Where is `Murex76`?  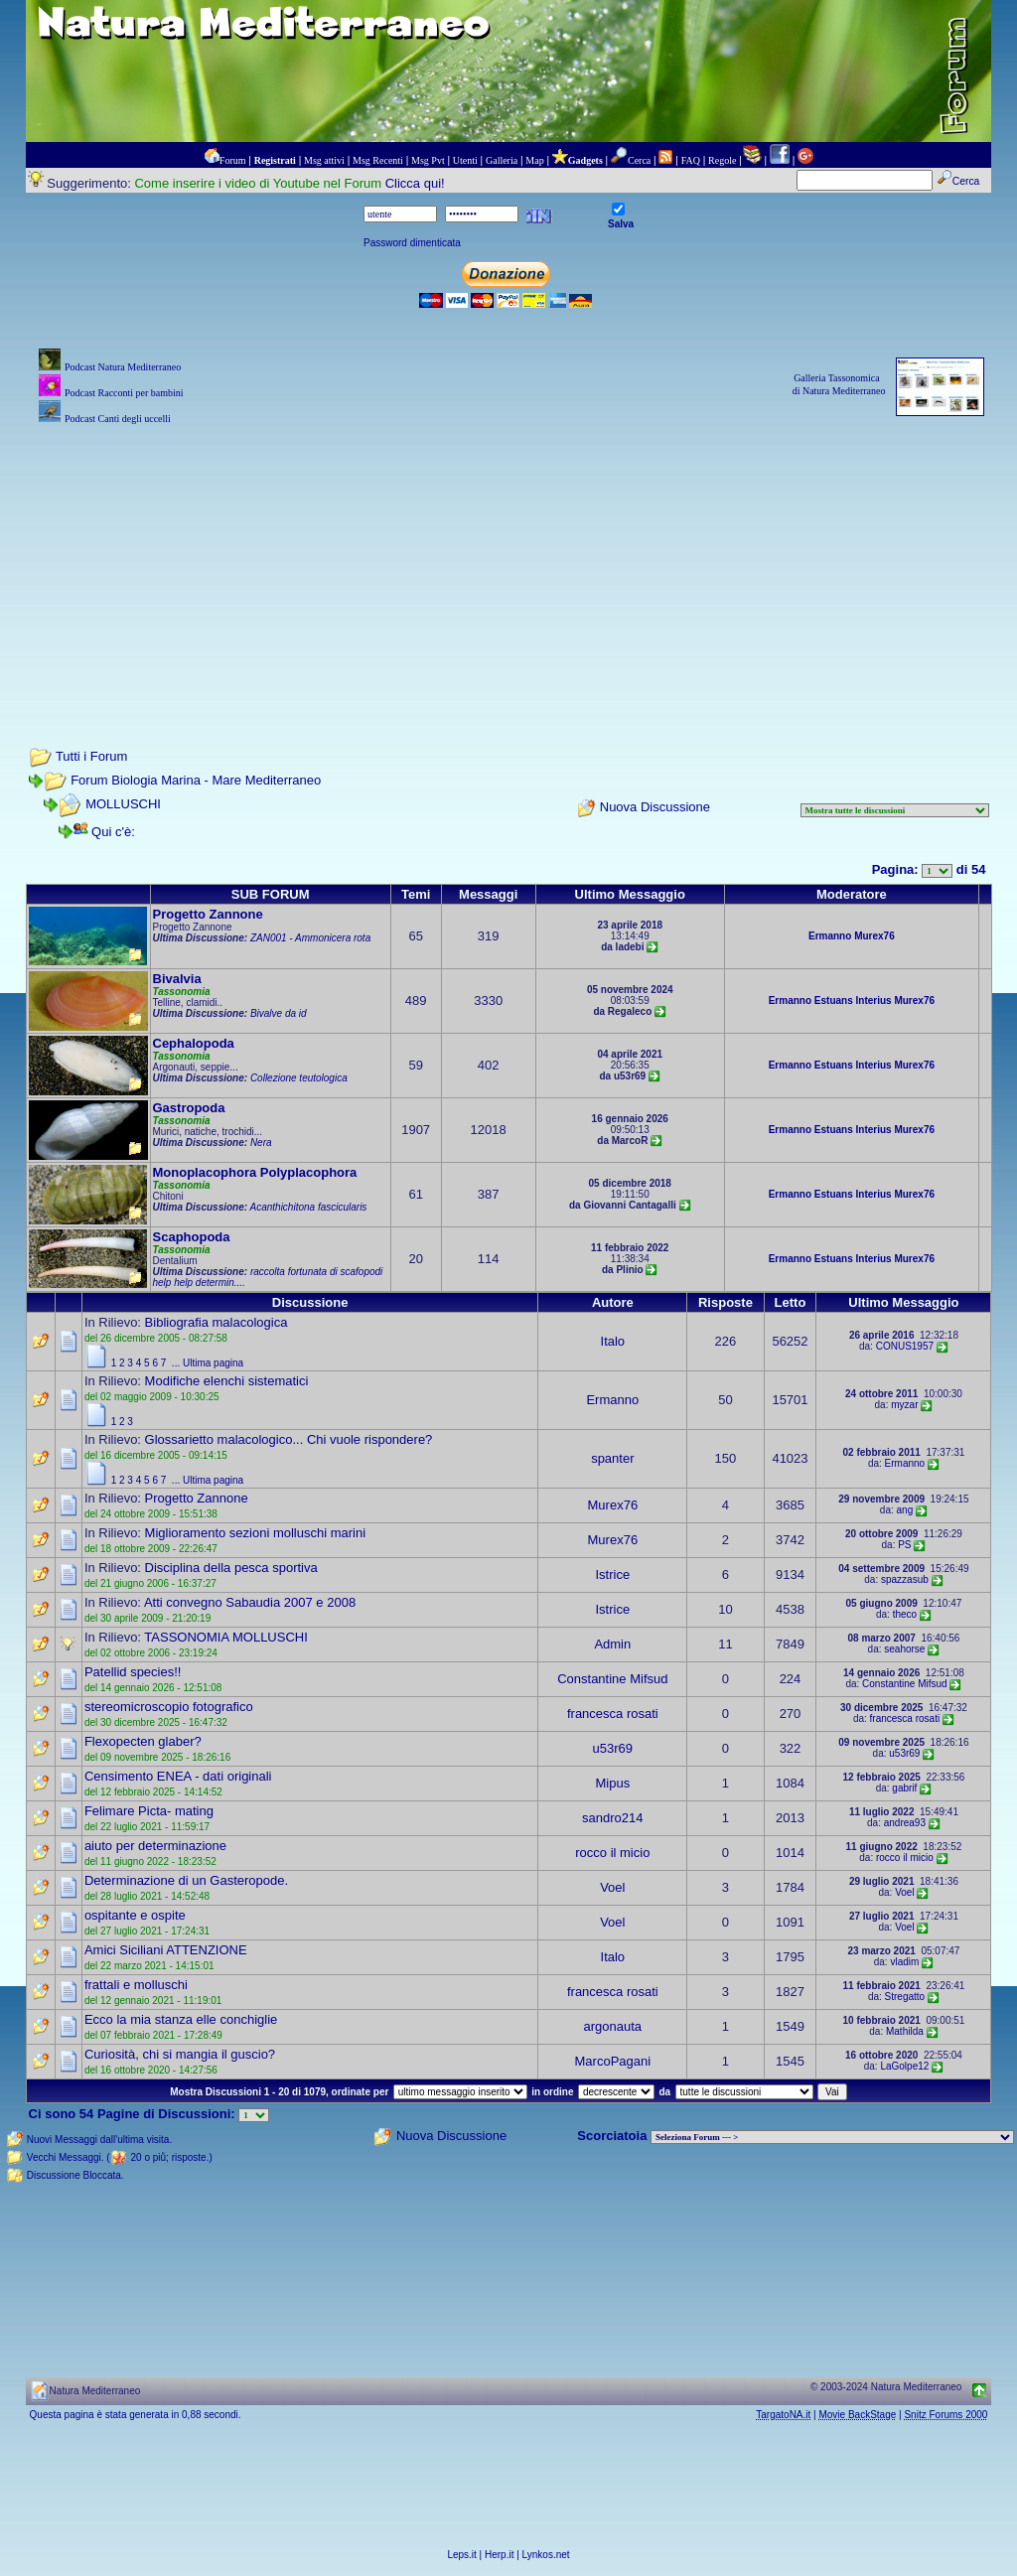
Murex76 is located at coordinates (874, 935).